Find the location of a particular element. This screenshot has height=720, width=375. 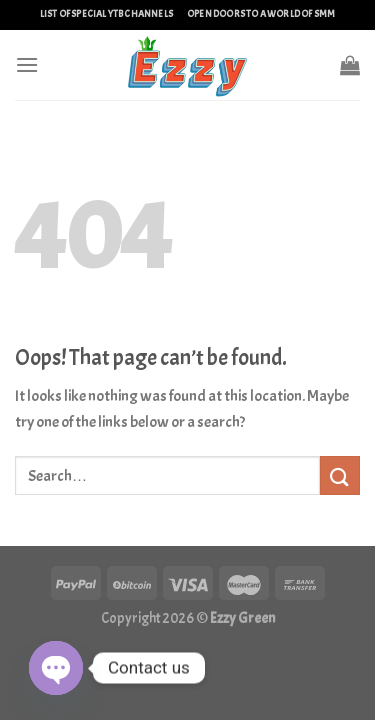

[Submit] is located at coordinates (340, 475).